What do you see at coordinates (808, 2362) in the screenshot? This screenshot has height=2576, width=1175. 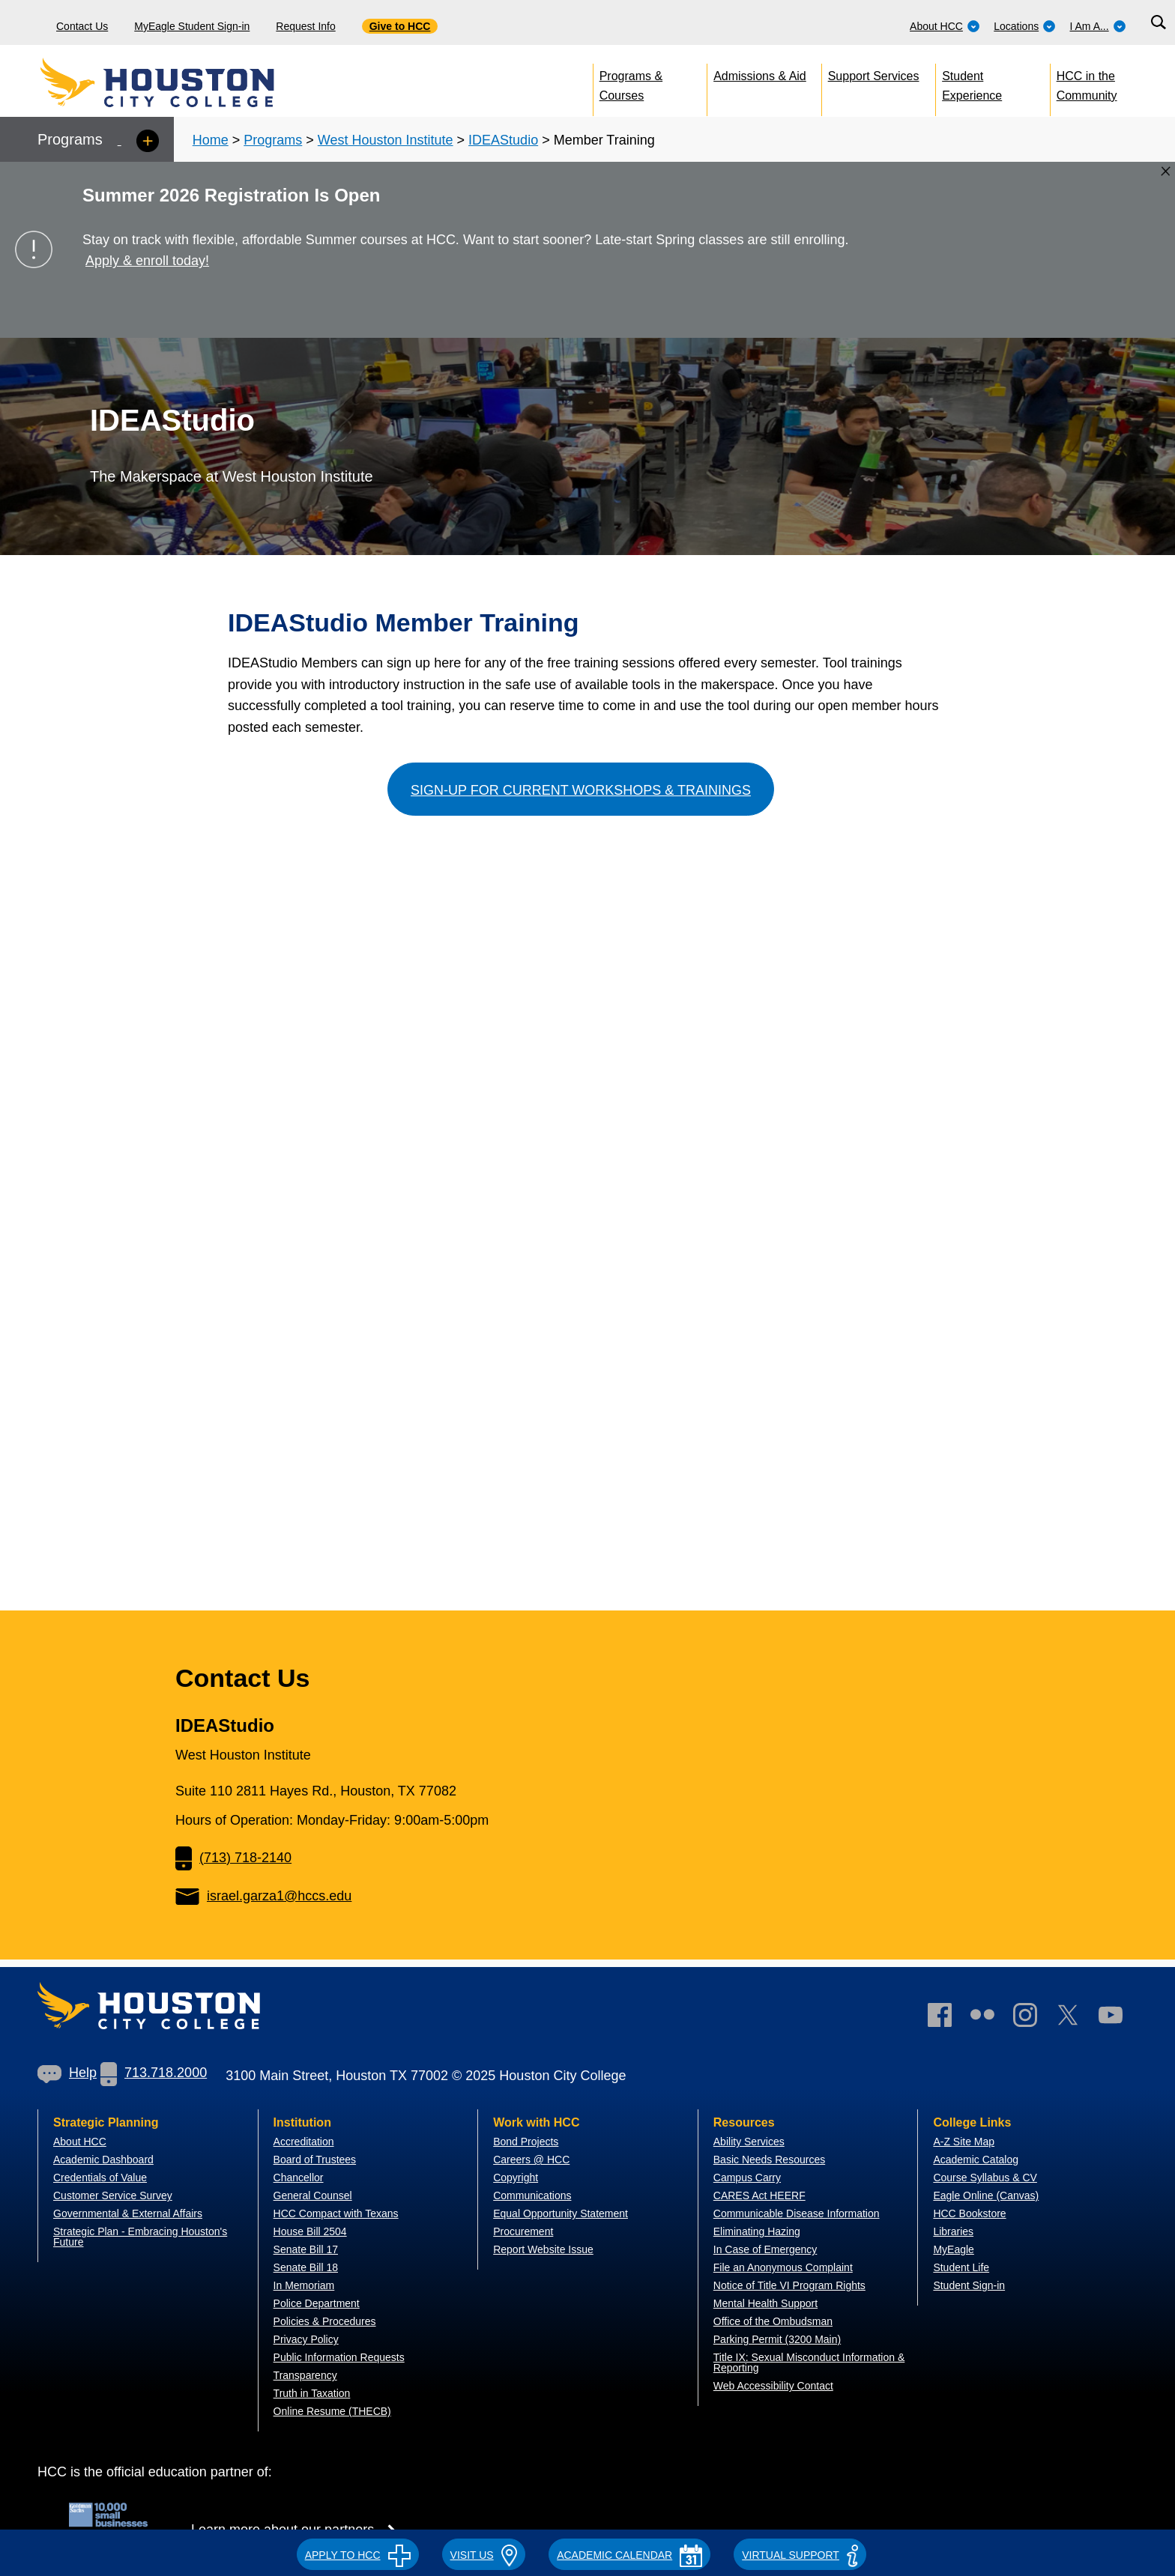 I see `Title IX: Sexual Misconduct Information & Reporting` at bounding box center [808, 2362].